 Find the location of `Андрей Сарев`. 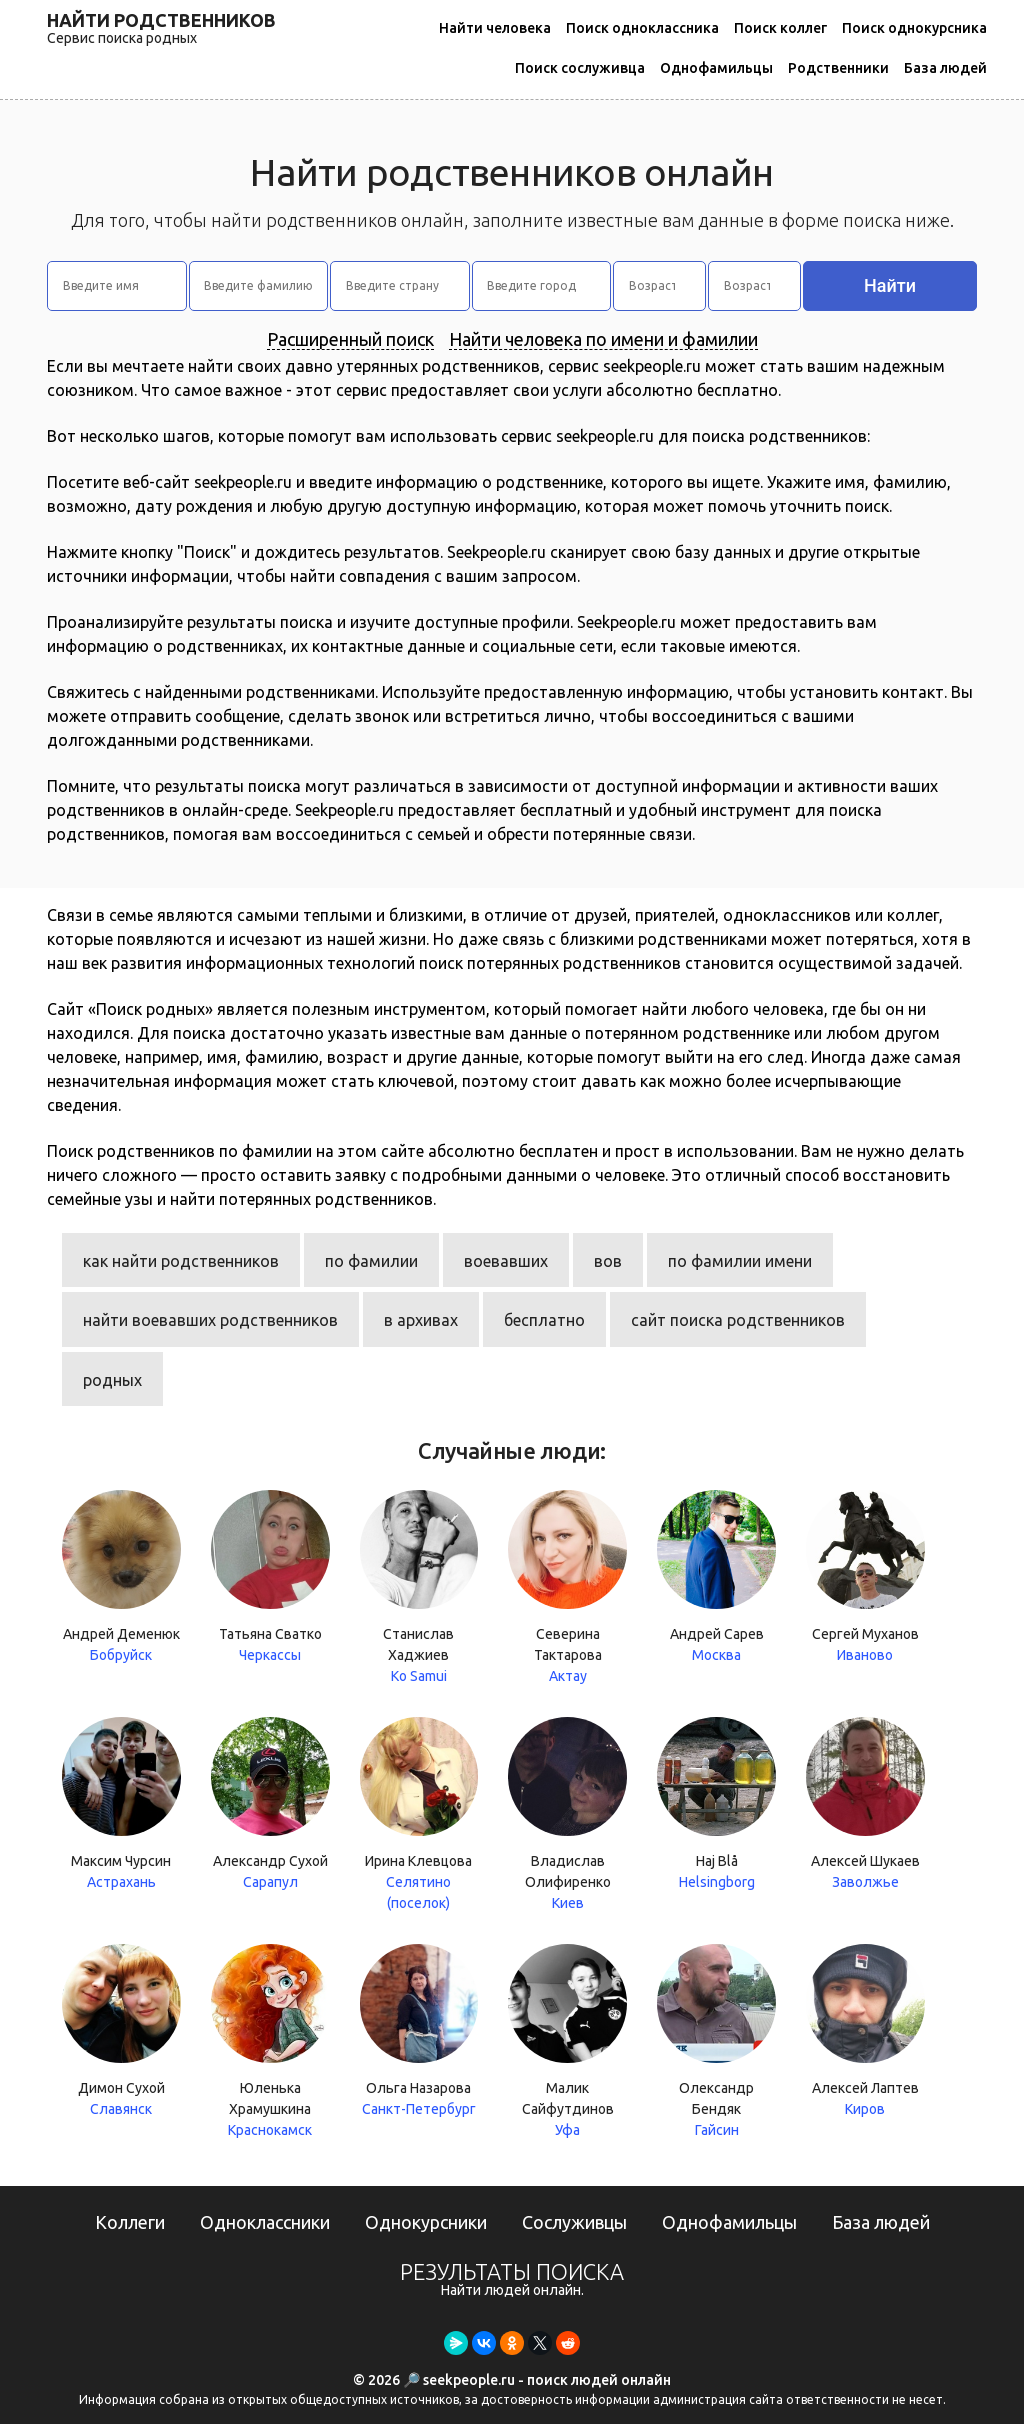

Андрей Сарев is located at coordinates (716, 1578).